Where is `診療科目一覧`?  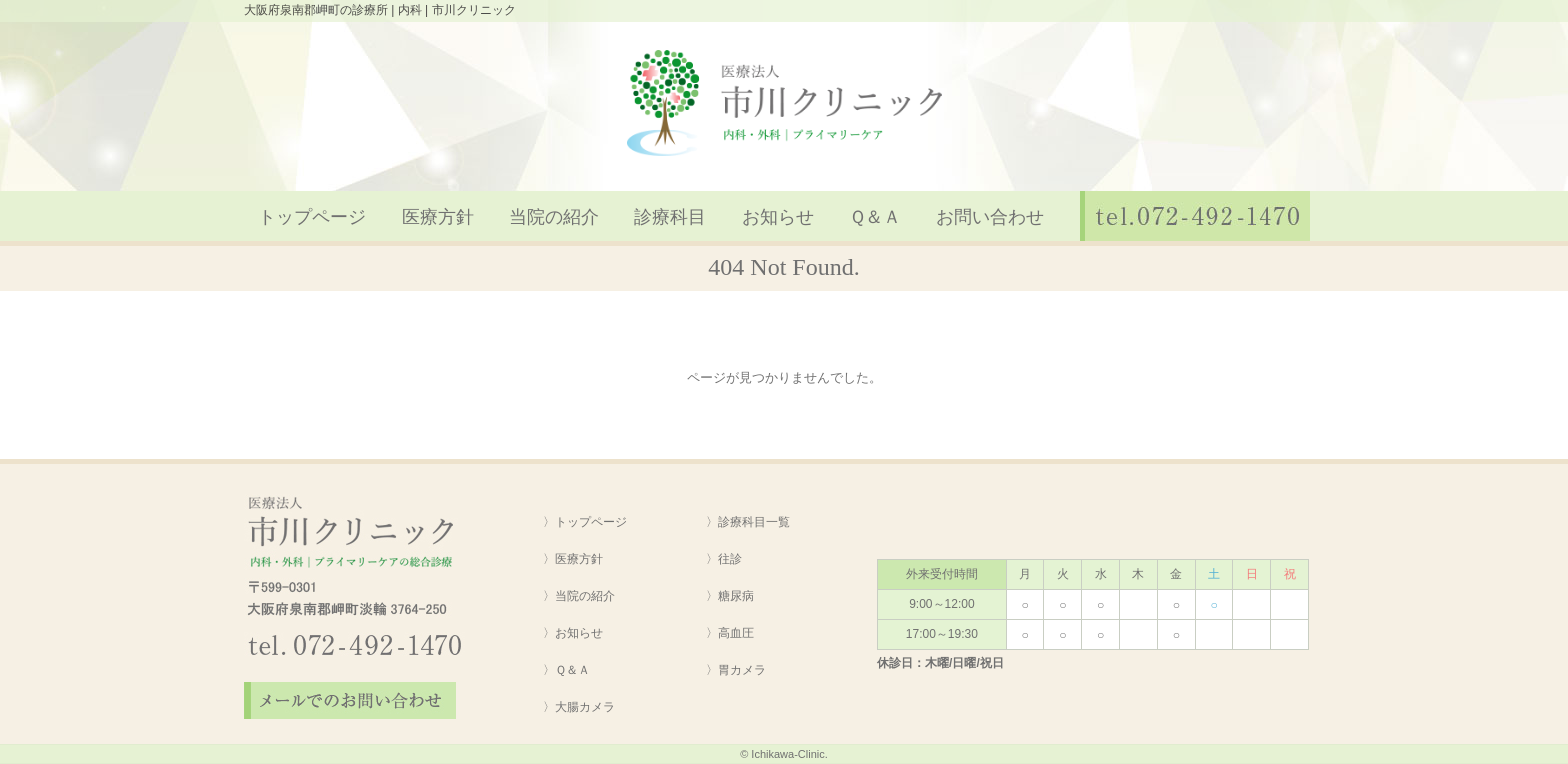
診療科目一覧 is located at coordinates (754, 522).